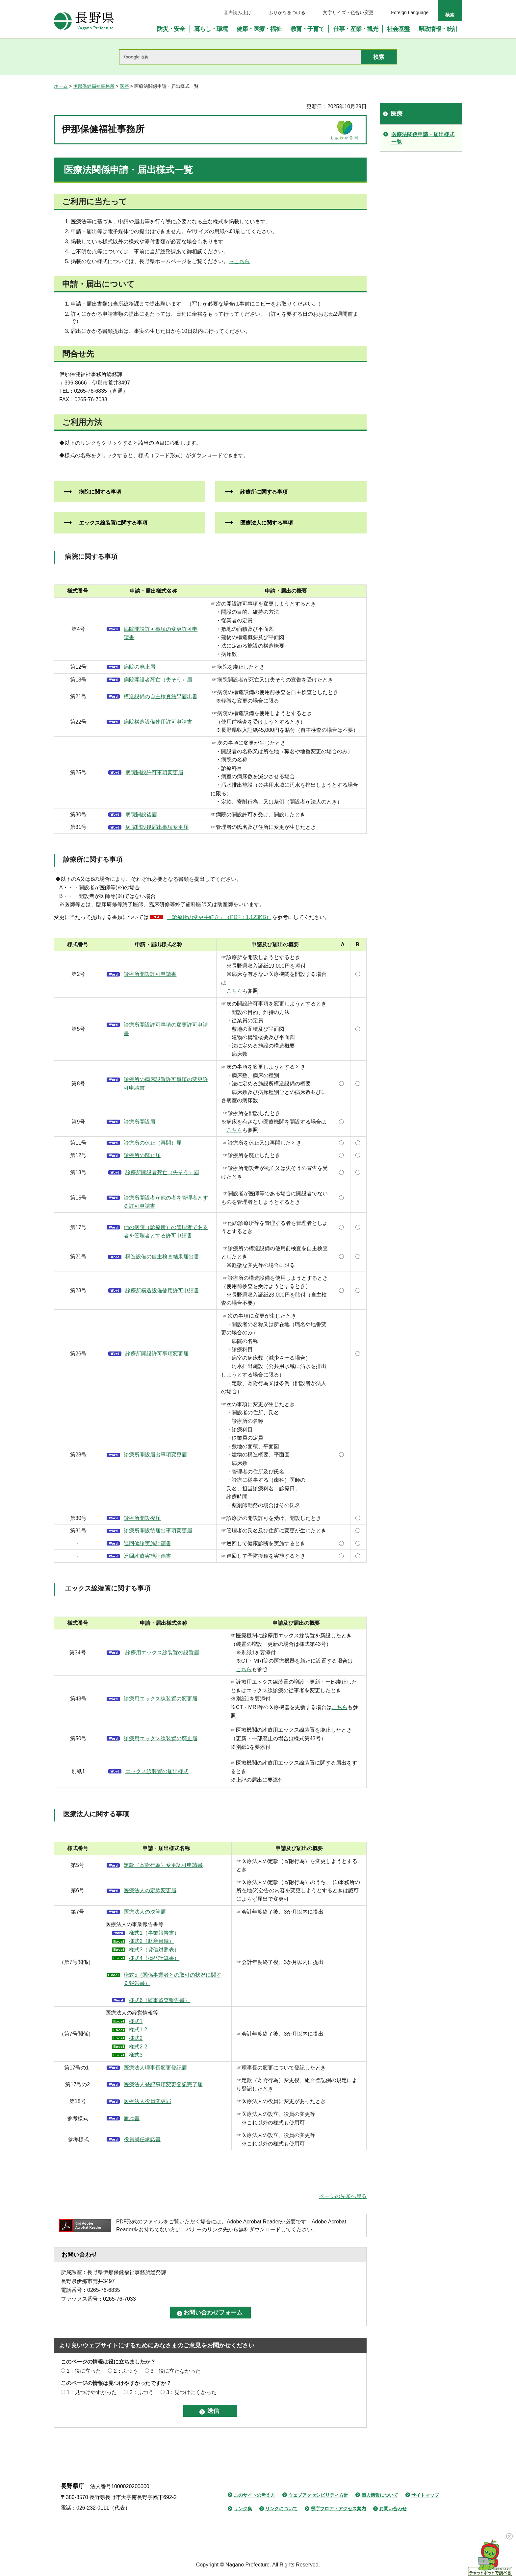 This screenshot has height=2576, width=516. I want to click on 病院構造設備使用許可申請書, so click(158, 722).